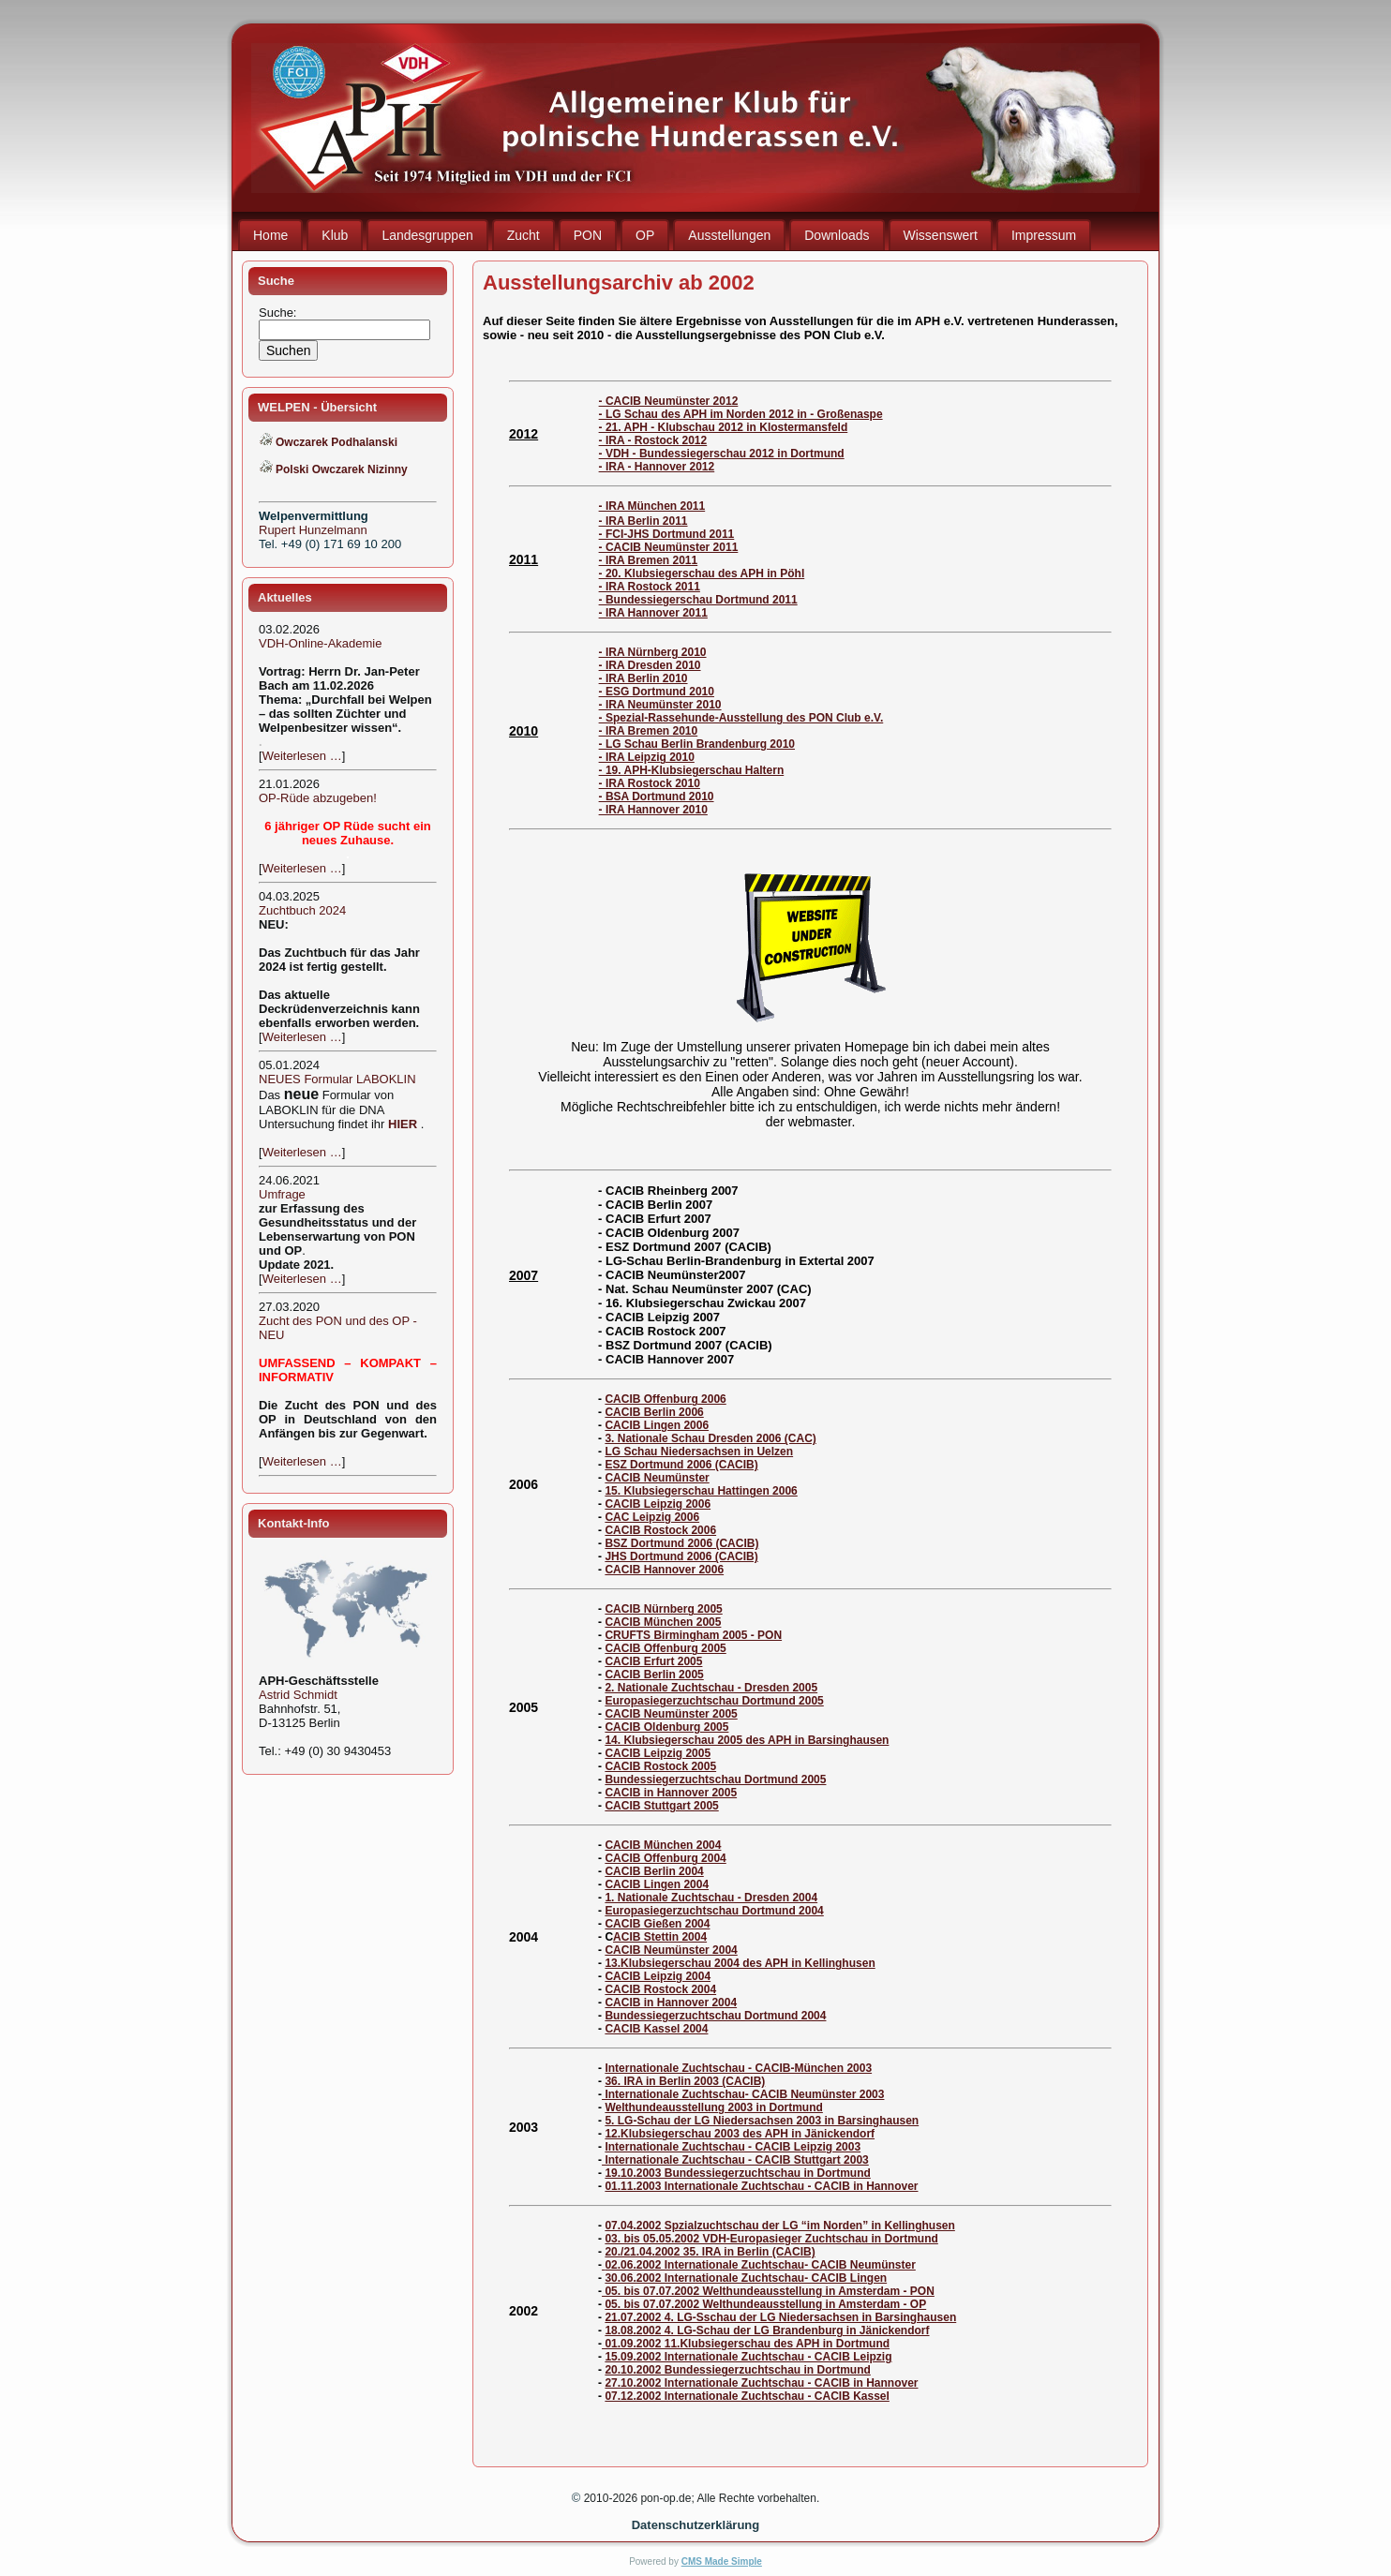  Describe the element at coordinates (657, 1976) in the screenshot. I see `CACIB Leipzig 2004` at that location.